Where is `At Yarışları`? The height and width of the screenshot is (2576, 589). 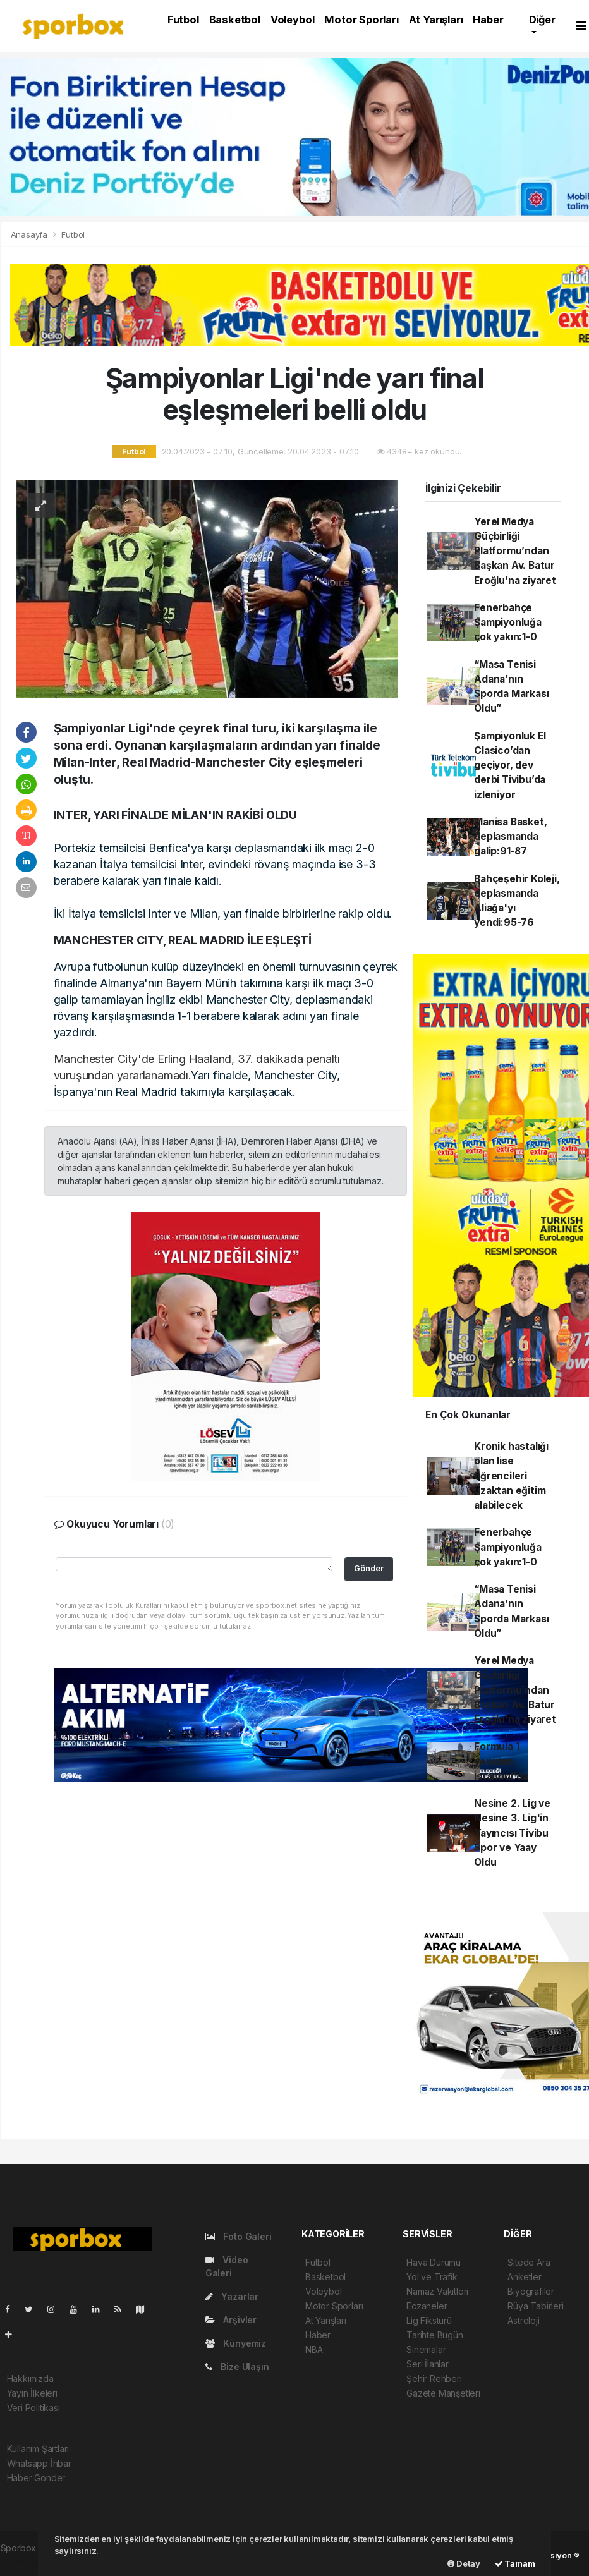
At Yarışları is located at coordinates (436, 19).